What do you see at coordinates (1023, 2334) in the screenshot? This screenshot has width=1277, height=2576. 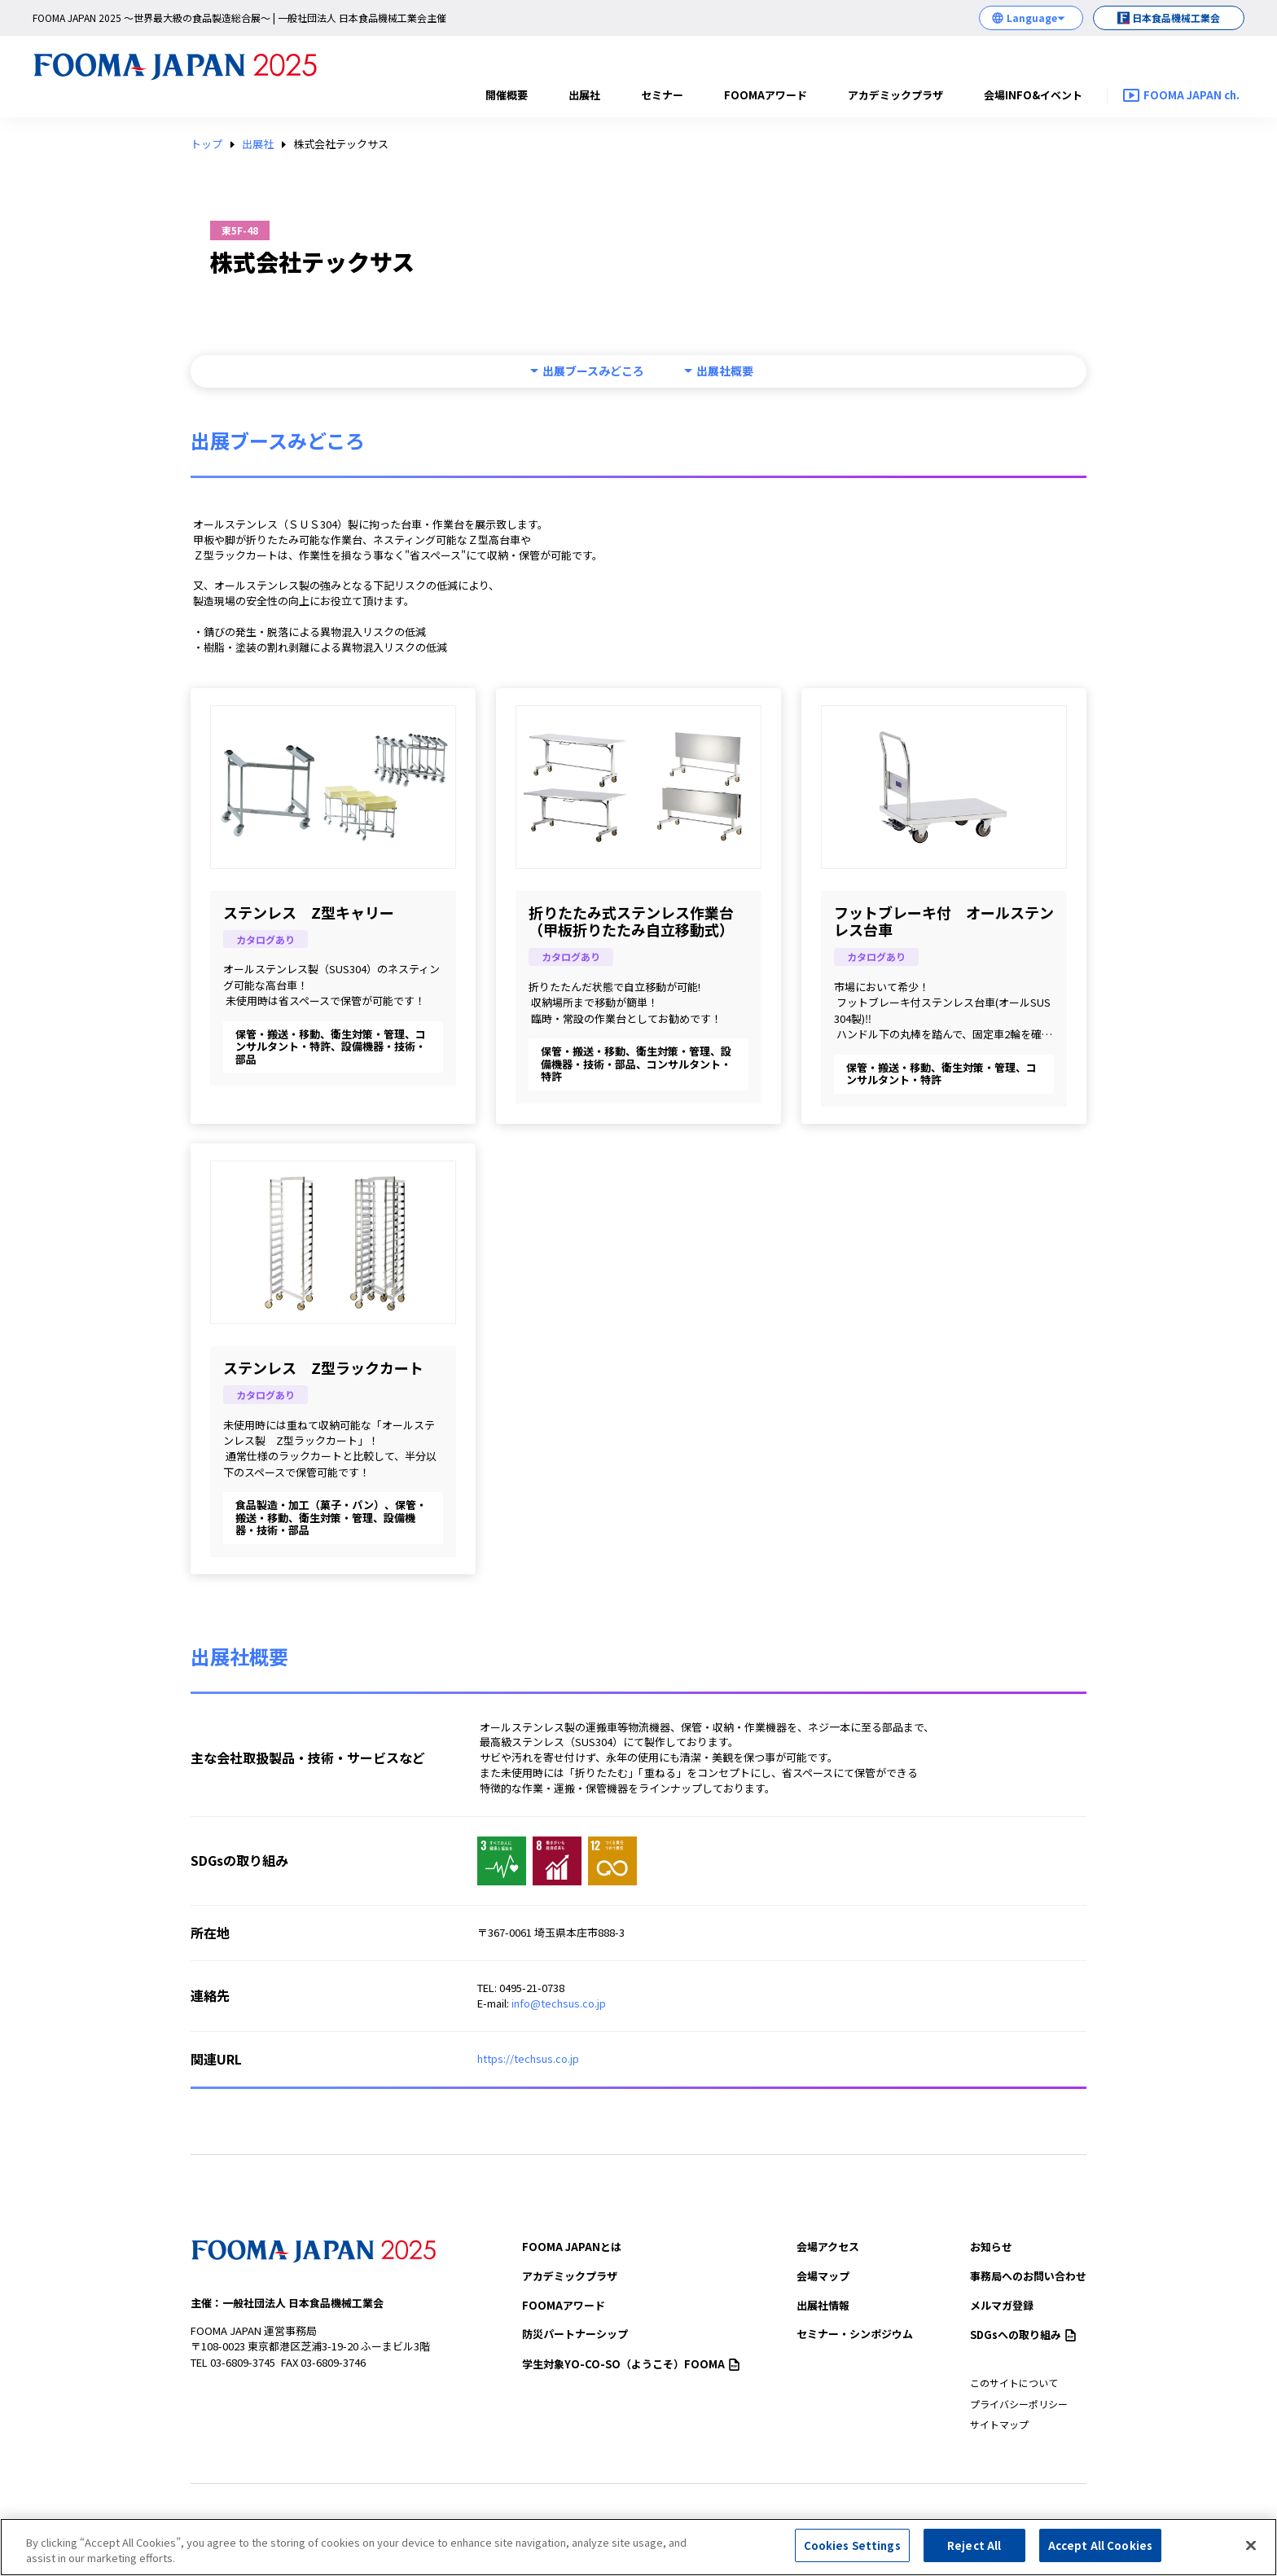 I see `SDGsへの取り組み` at bounding box center [1023, 2334].